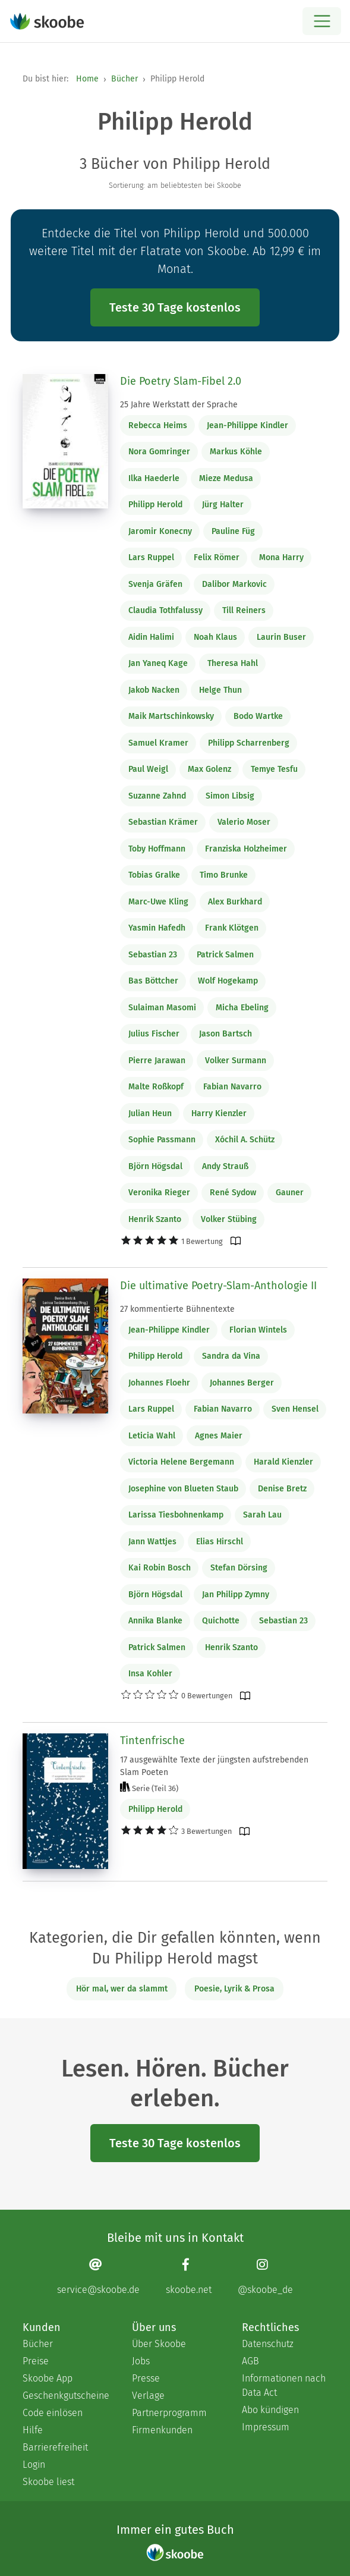  Describe the element at coordinates (55, 2447) in the screenshot. I see `Barrierefreiheit` at that location.